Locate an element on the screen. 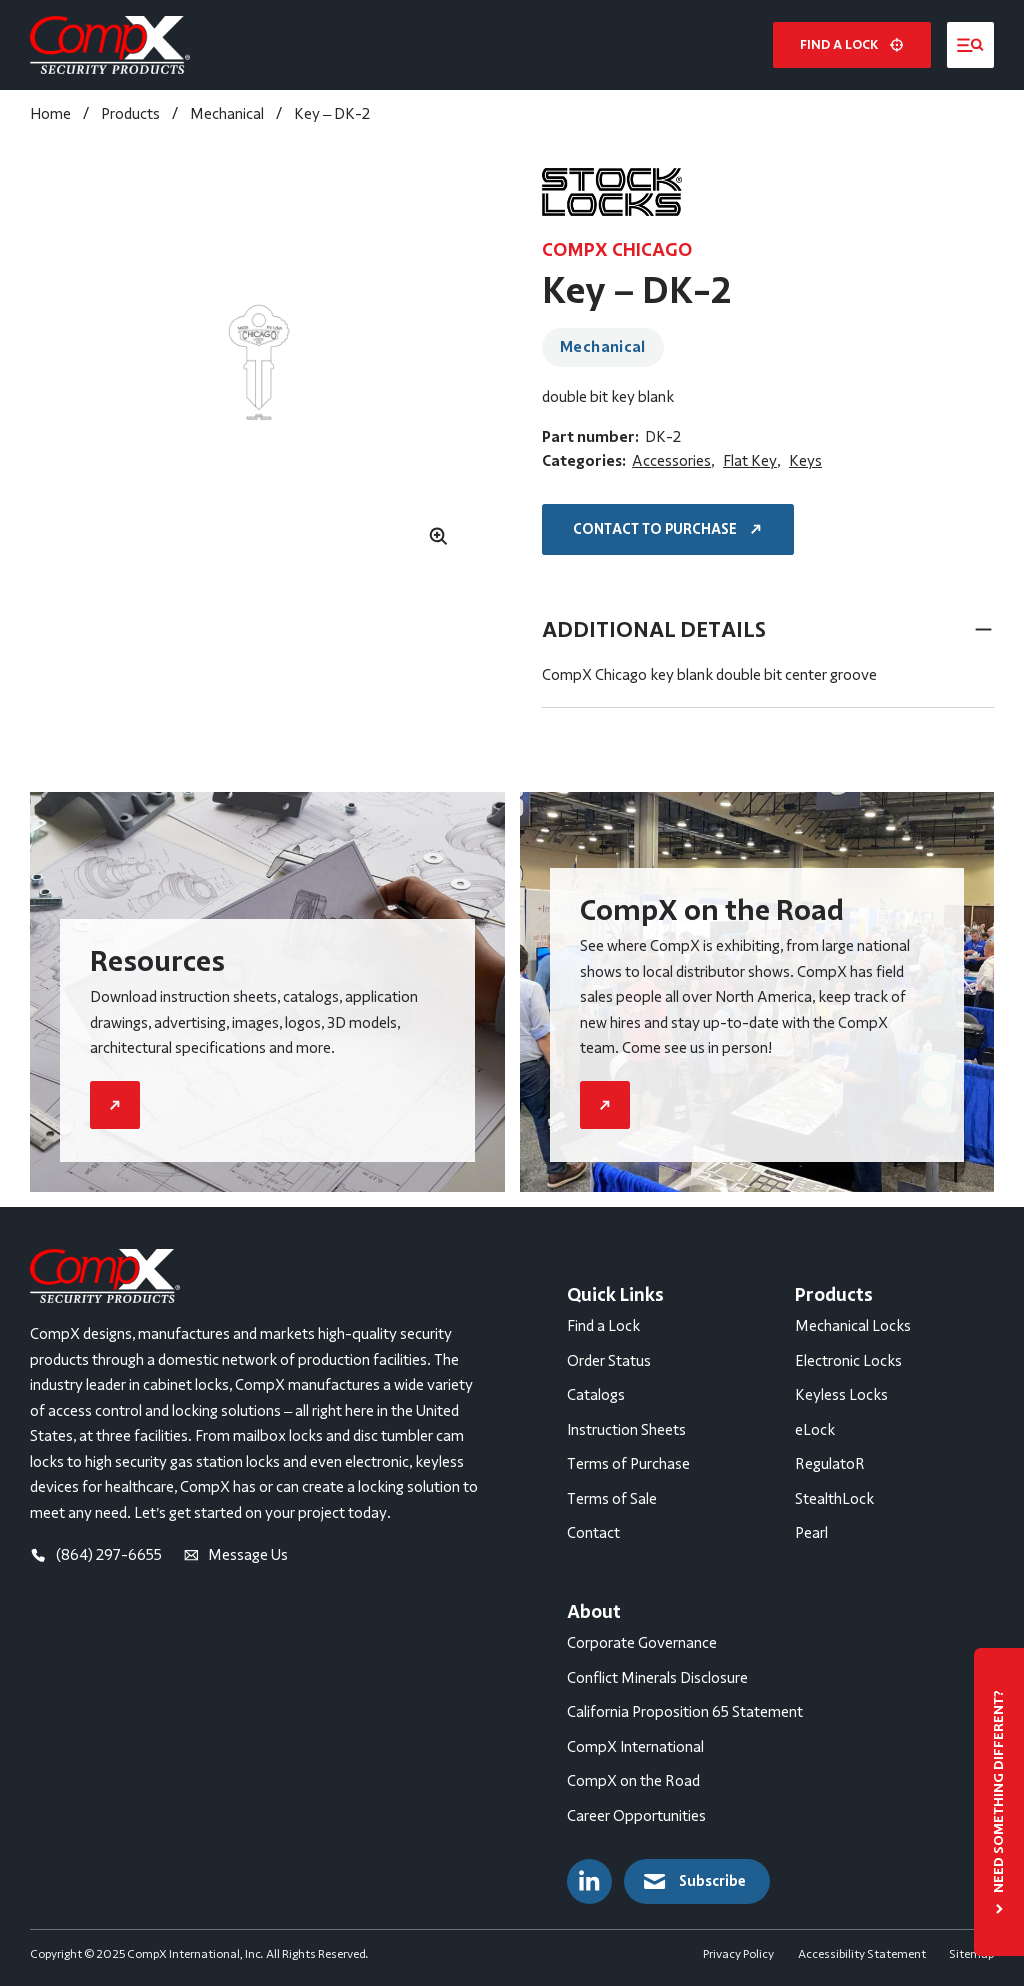 The height and width of the screenshot is (1986, 1024). Find a lock is located at coordinates (851, 44).